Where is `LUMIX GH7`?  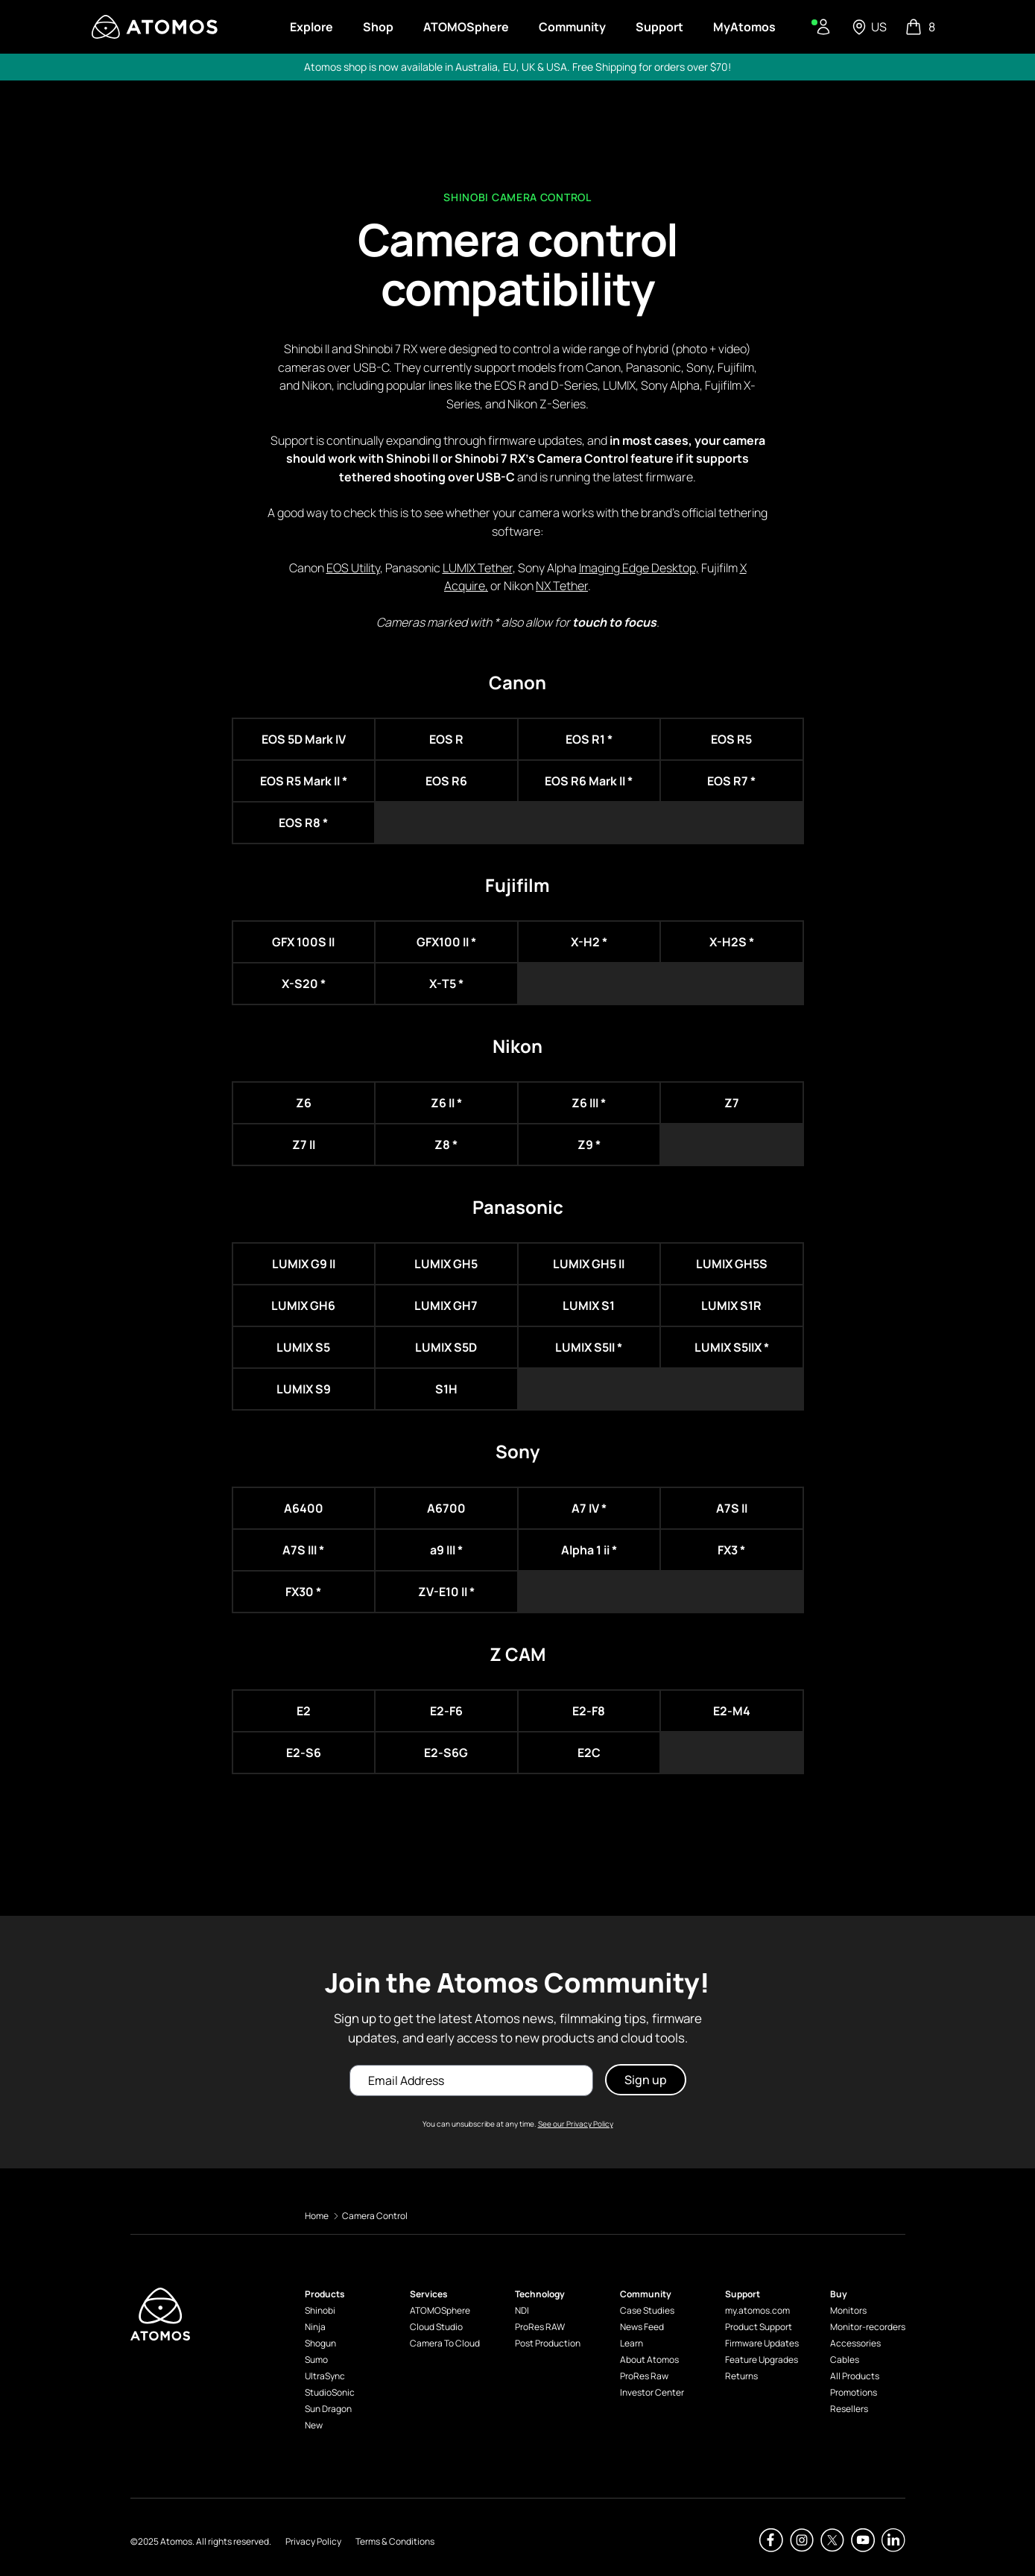
LUMIX GH7 is located at coordinates (446, 1305).